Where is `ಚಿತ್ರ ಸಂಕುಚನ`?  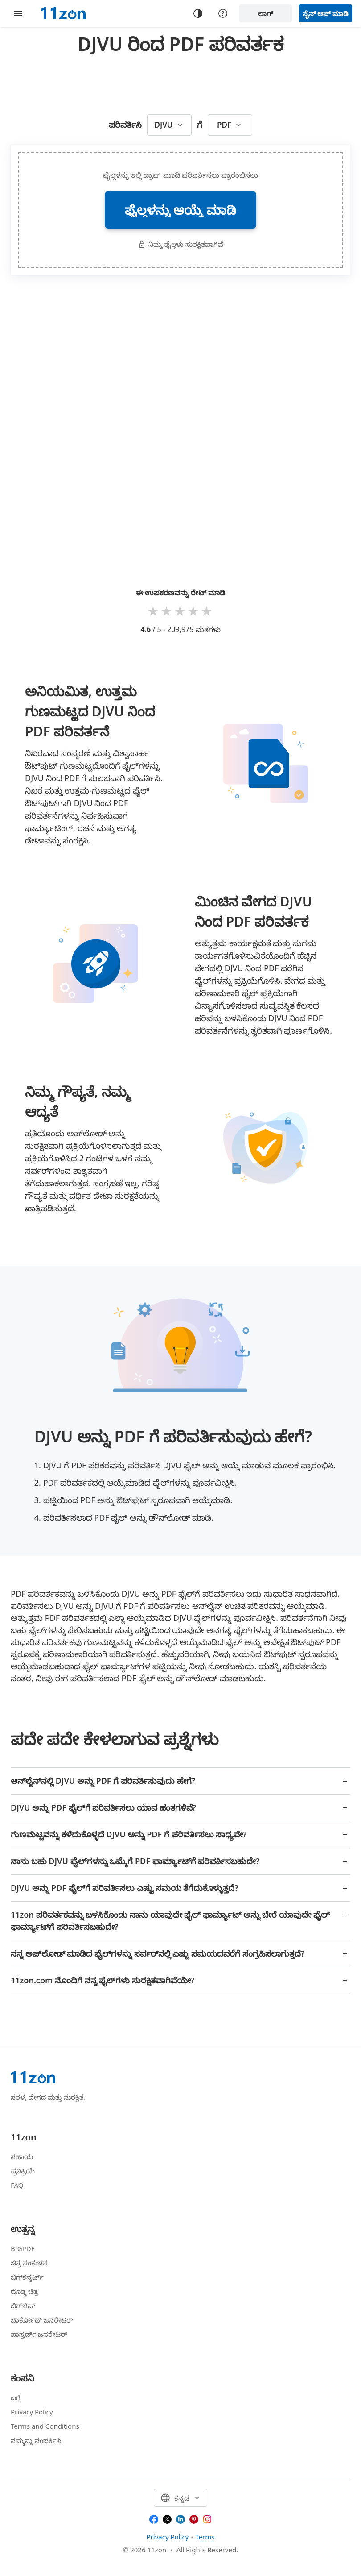 ಚಿತ್ರ ಸಂಕುಚನ is located at coordinates (29, 2262).